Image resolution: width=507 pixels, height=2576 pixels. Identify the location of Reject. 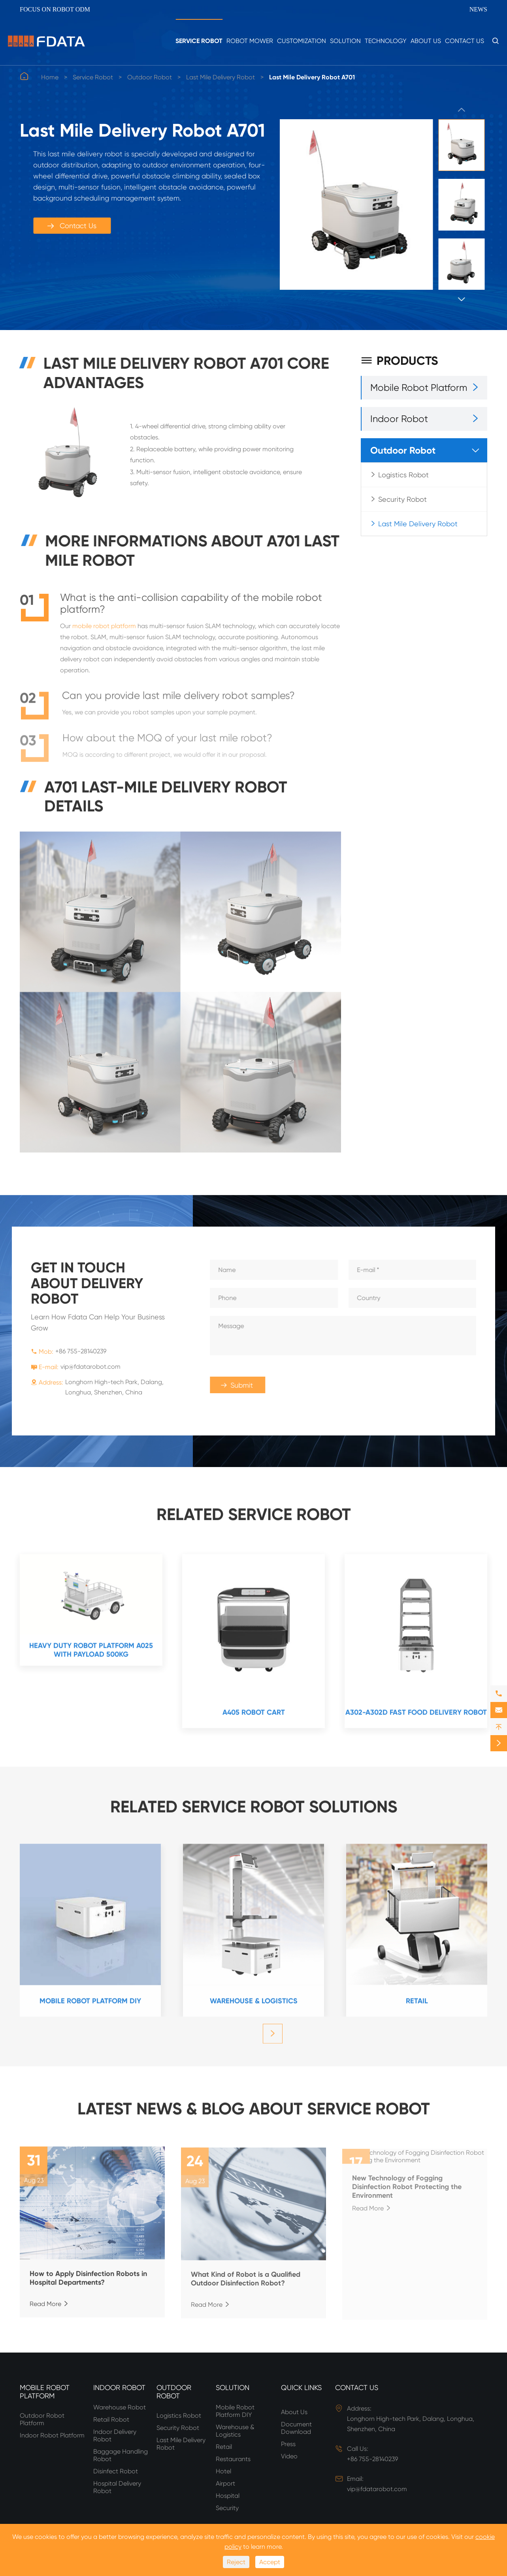
(236, 2562).